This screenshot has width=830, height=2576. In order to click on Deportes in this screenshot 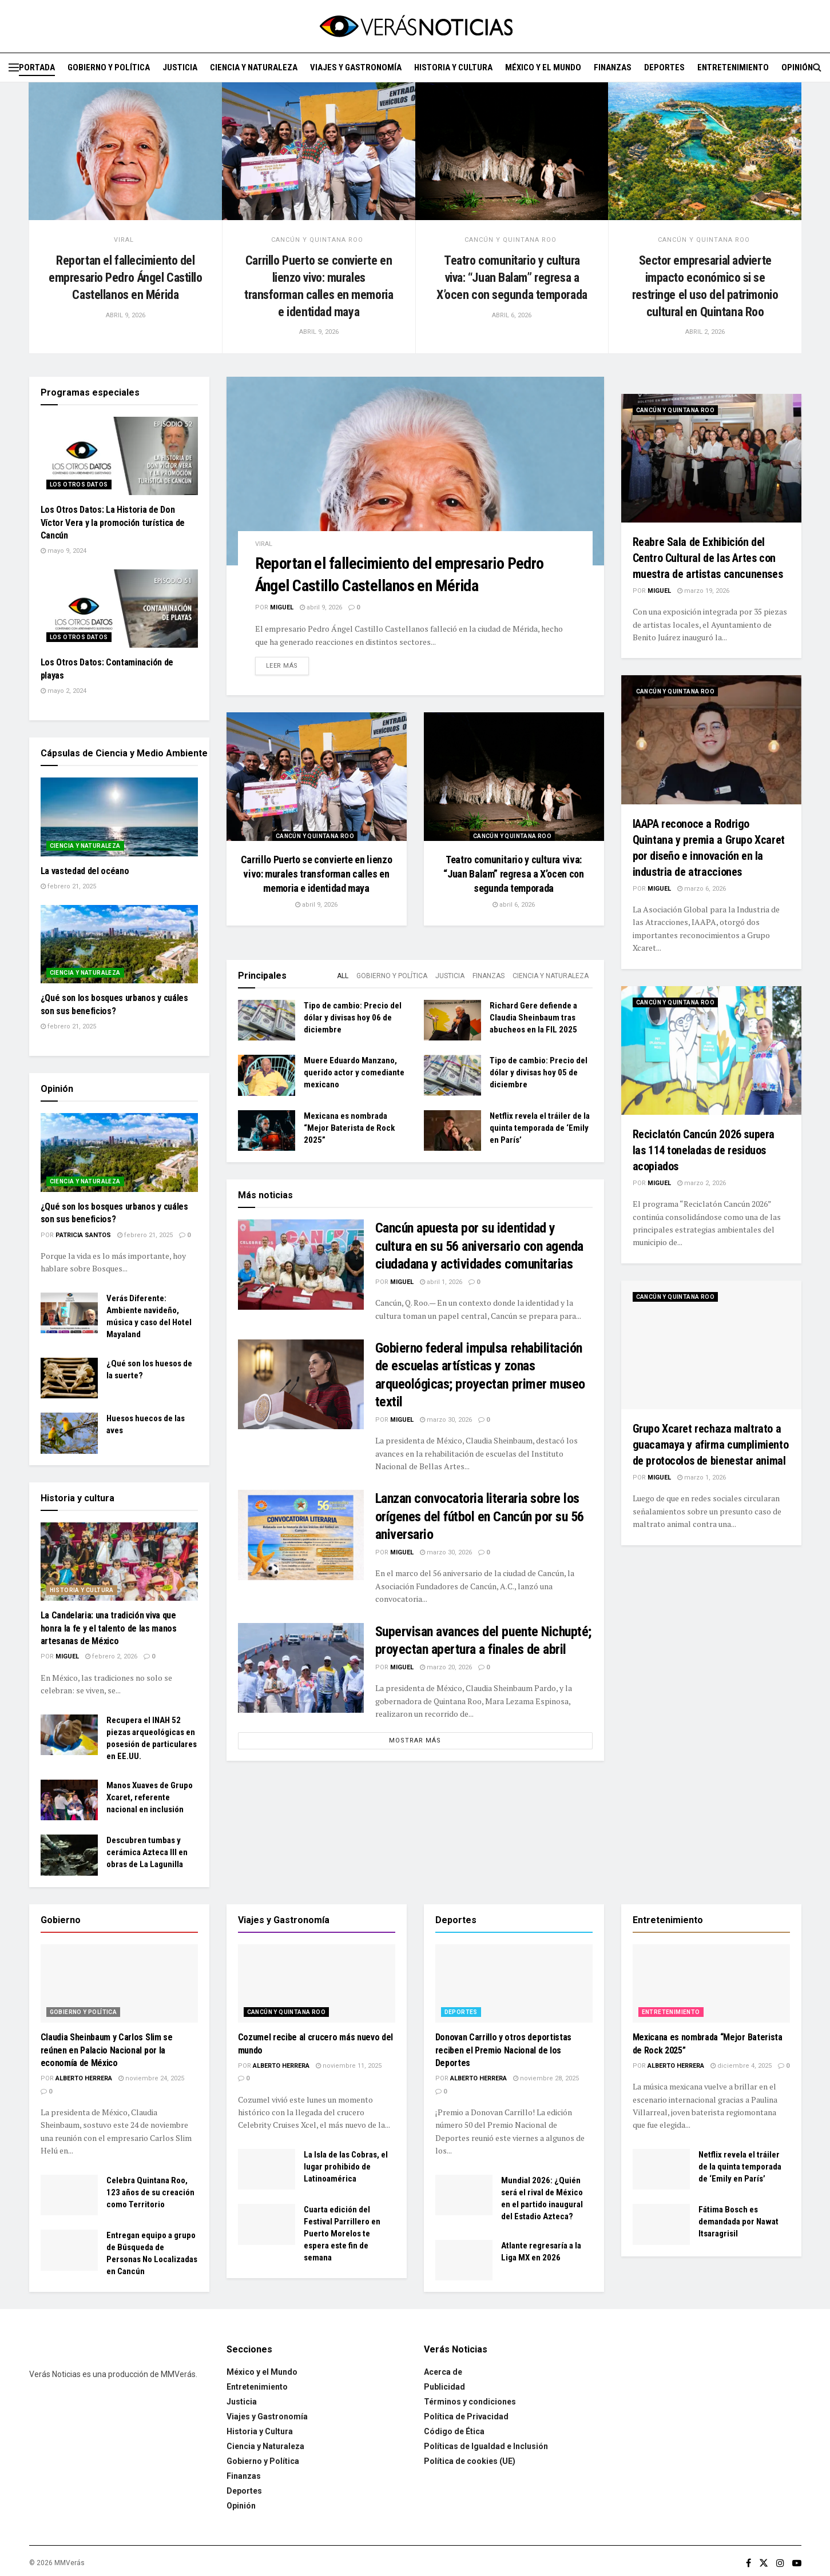, I will do `click(664, 67)`.